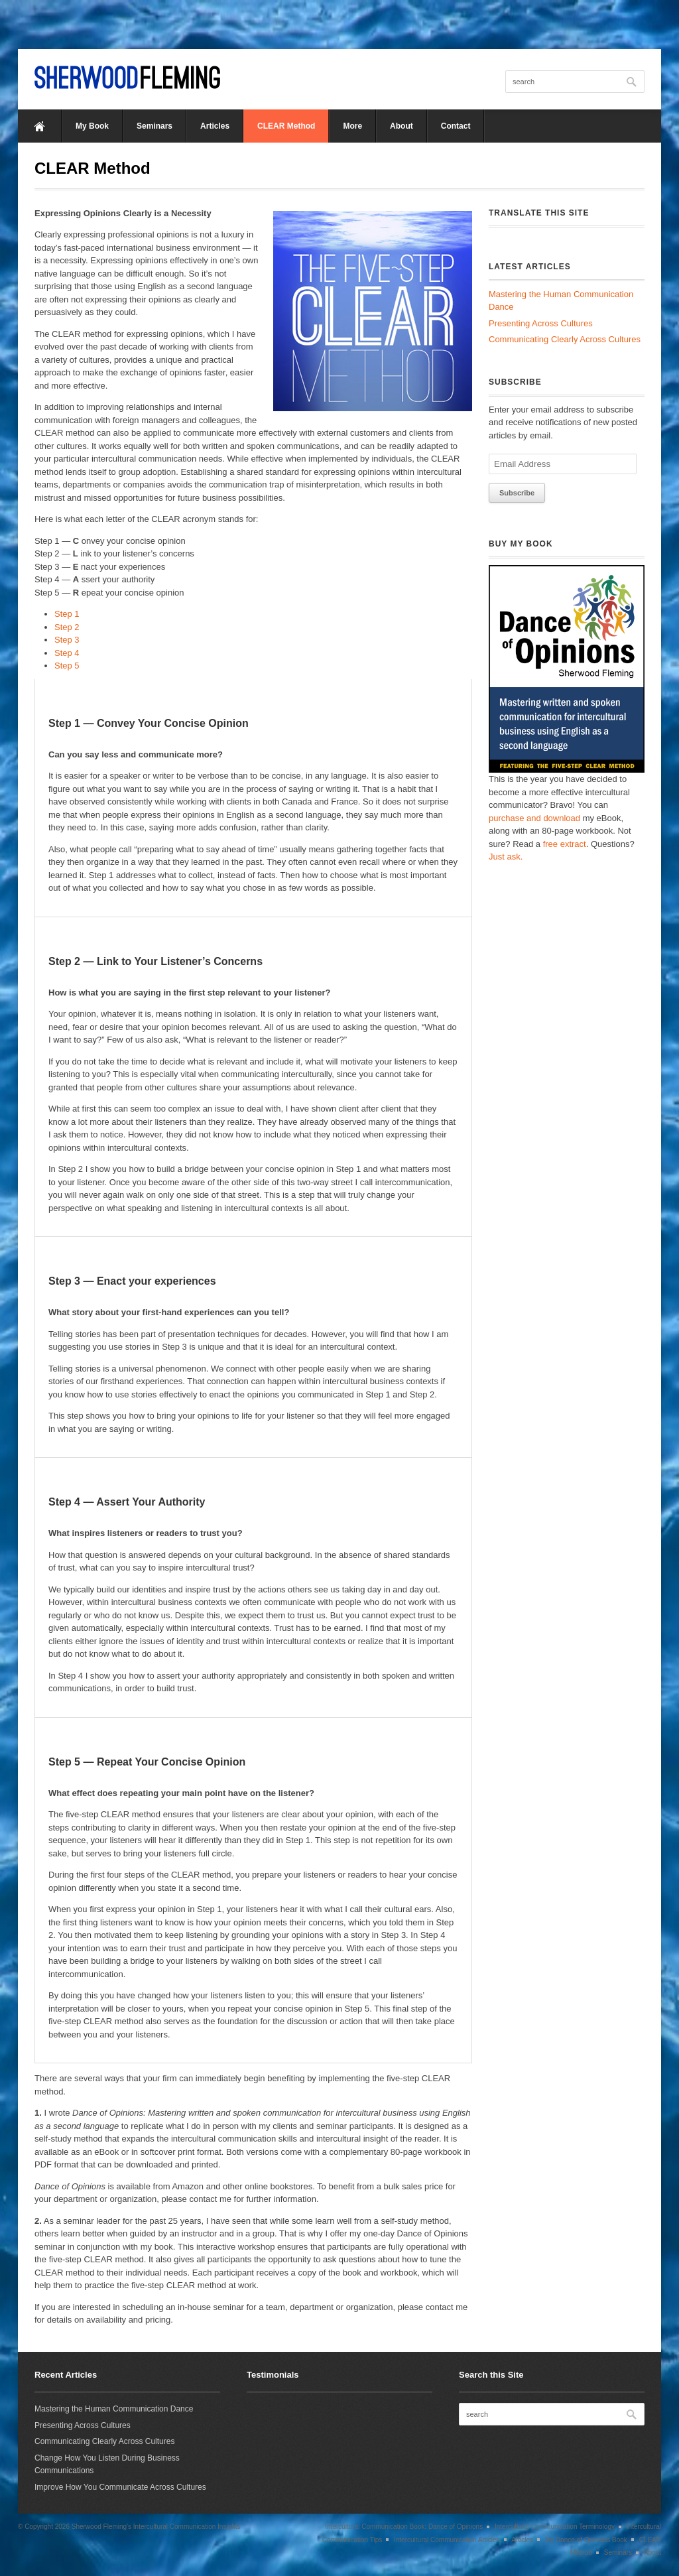 Image resolution: width=679 pixels, height=2576 pixels. I want to click on Communicating Clearly Across Cultures, so click(565, 339).